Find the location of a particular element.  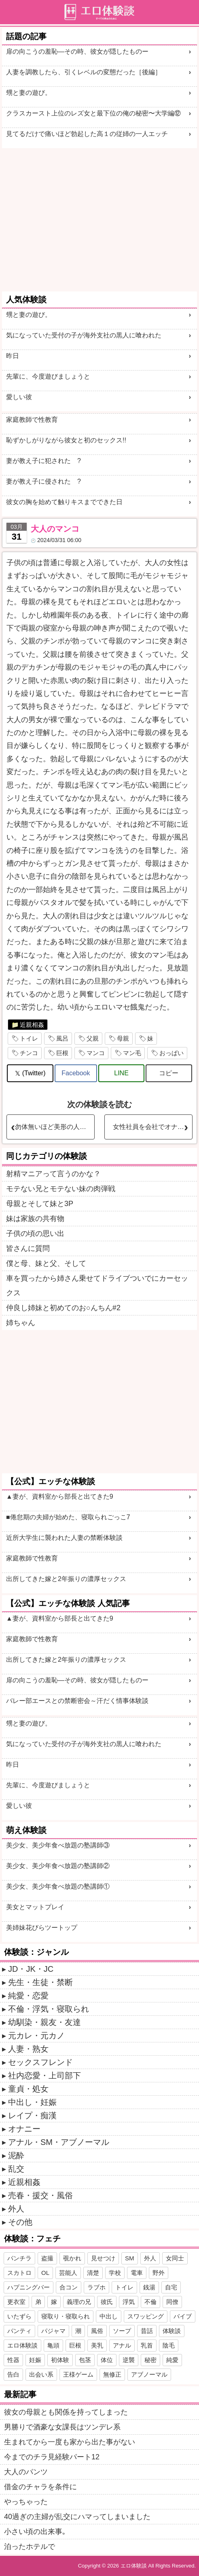

芸能人 is located at coordinates (68, 2272).